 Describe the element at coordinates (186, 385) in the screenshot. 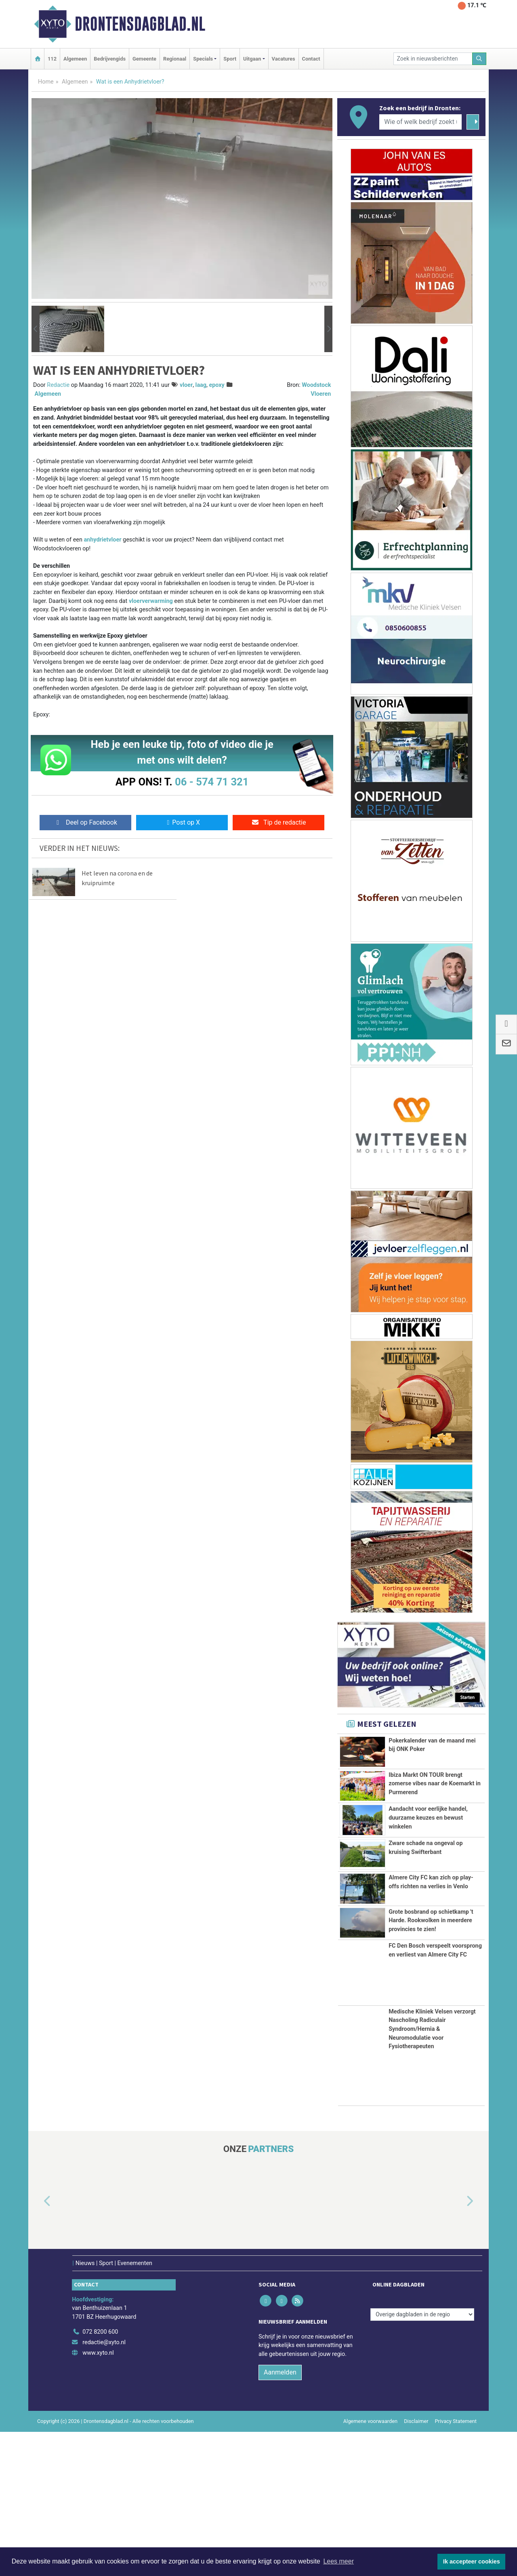

I see `vloer` at that location.